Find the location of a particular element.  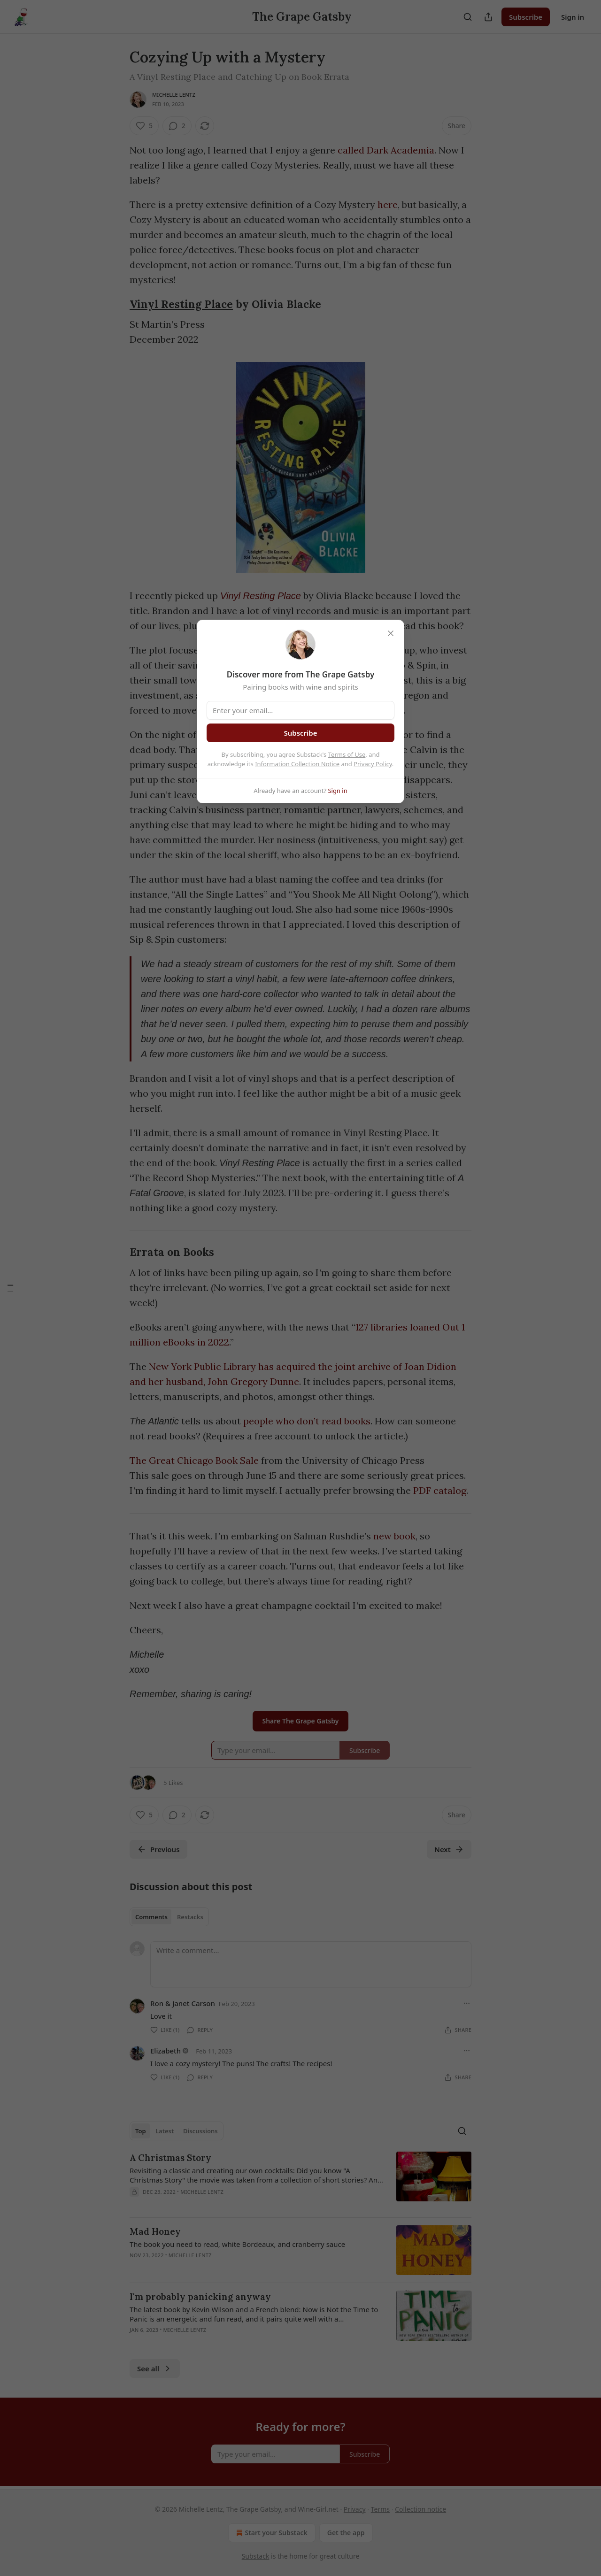

Michelle Lentz is located at coordinates (173, 94).